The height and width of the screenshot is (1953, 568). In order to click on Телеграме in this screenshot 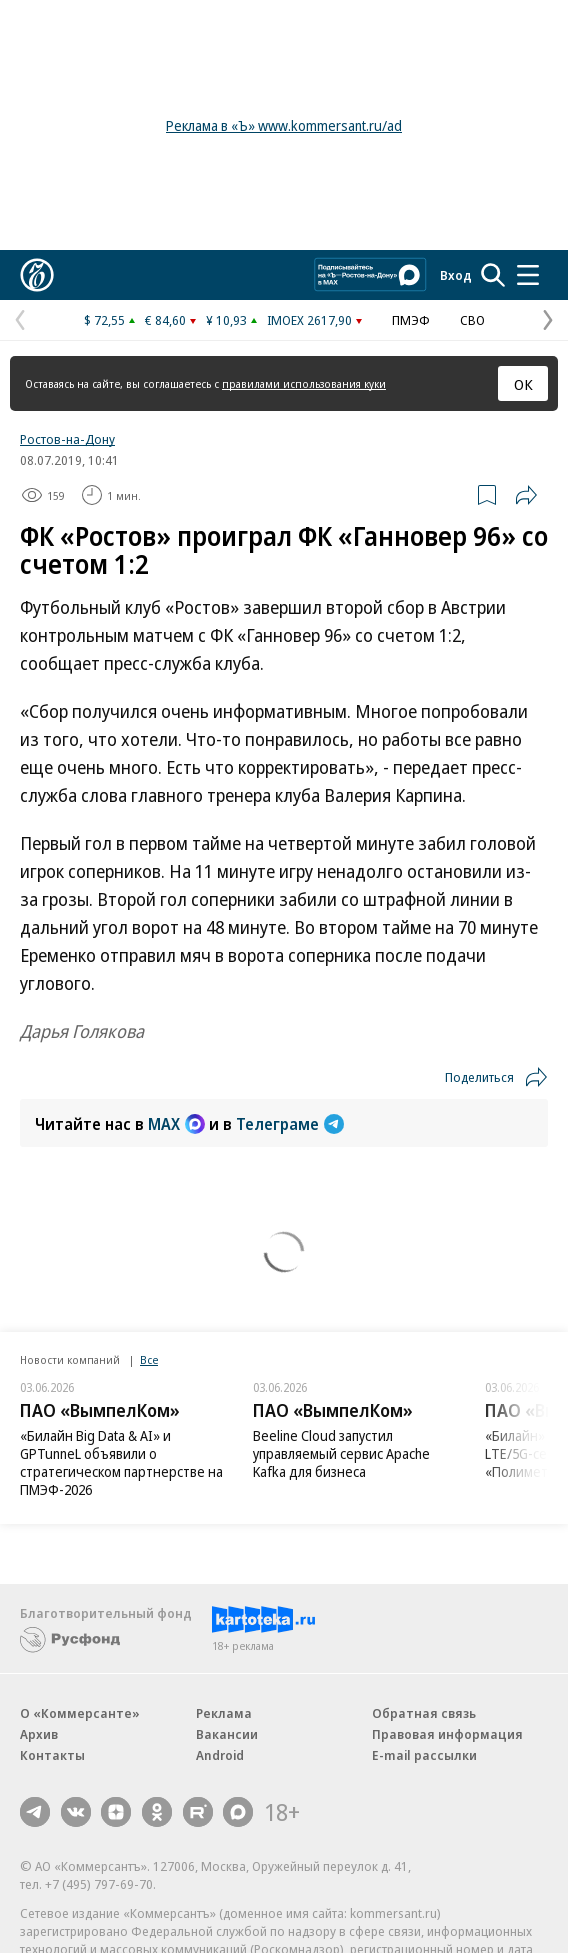, I will do `click(290, 1124)`.